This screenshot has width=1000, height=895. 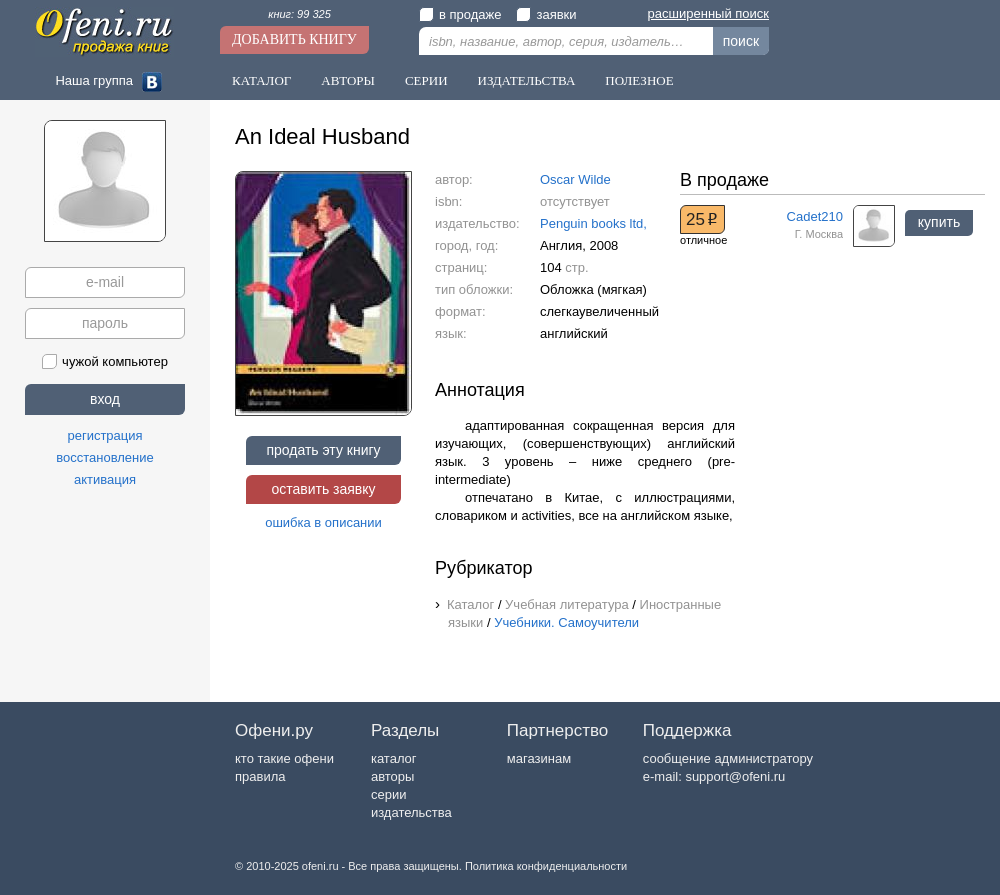 What do you see at coordinates (392, 776) in the screenshot?
I see `авторы` at bounding box center [392, 776].